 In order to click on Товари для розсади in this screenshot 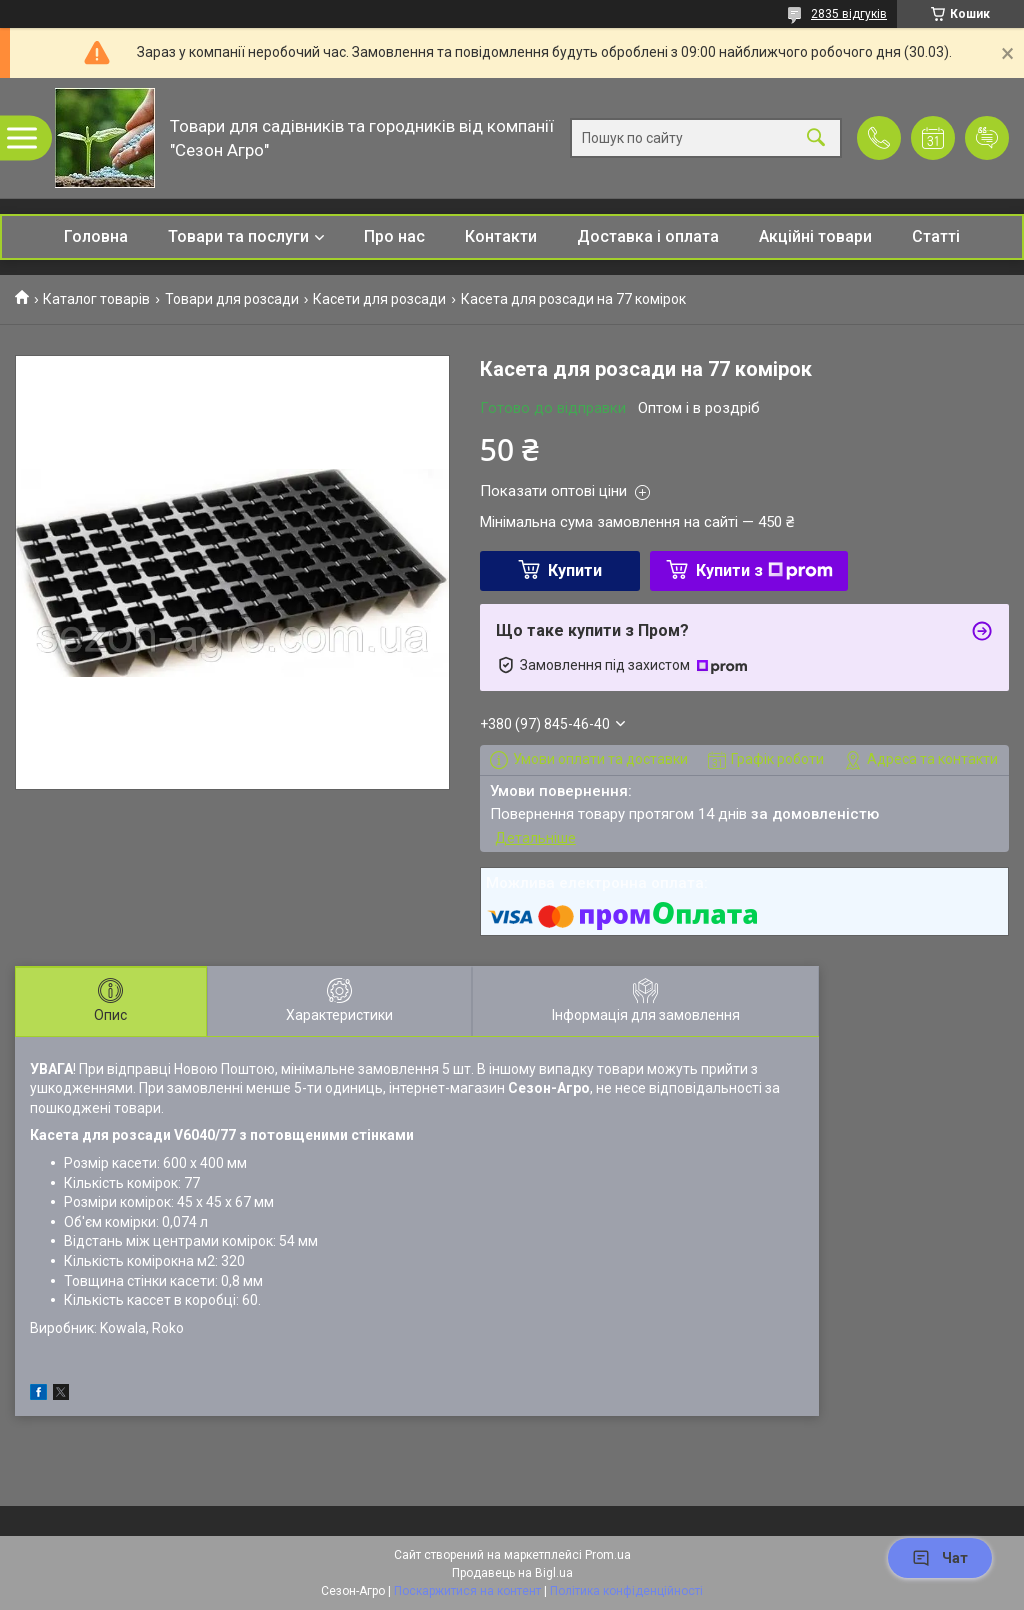, I will do `click(232, 299)`.